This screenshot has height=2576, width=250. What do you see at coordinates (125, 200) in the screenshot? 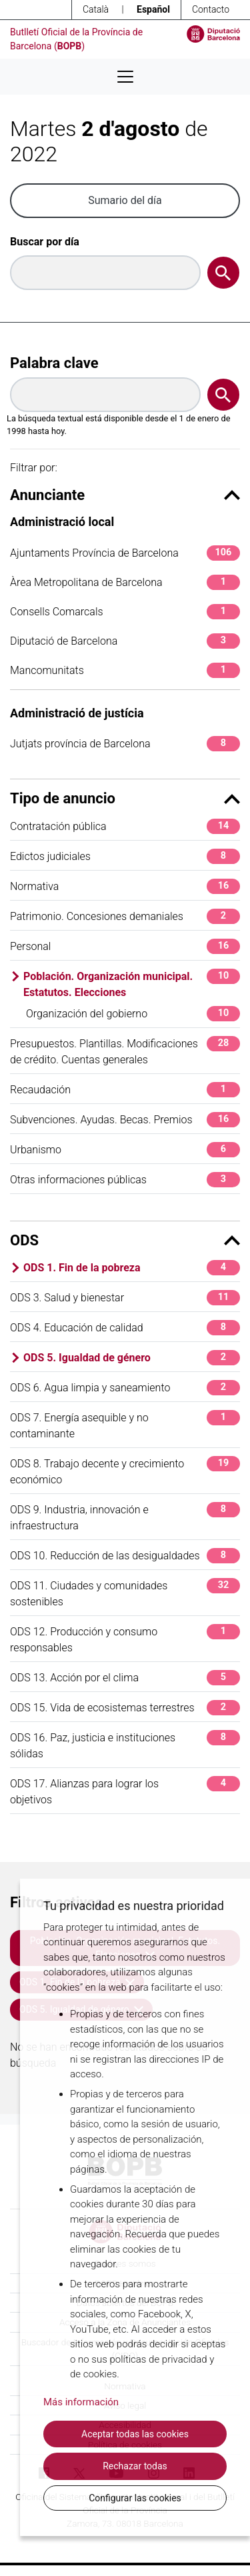
I see `Sumario del día` at bounding box center [125, 200].